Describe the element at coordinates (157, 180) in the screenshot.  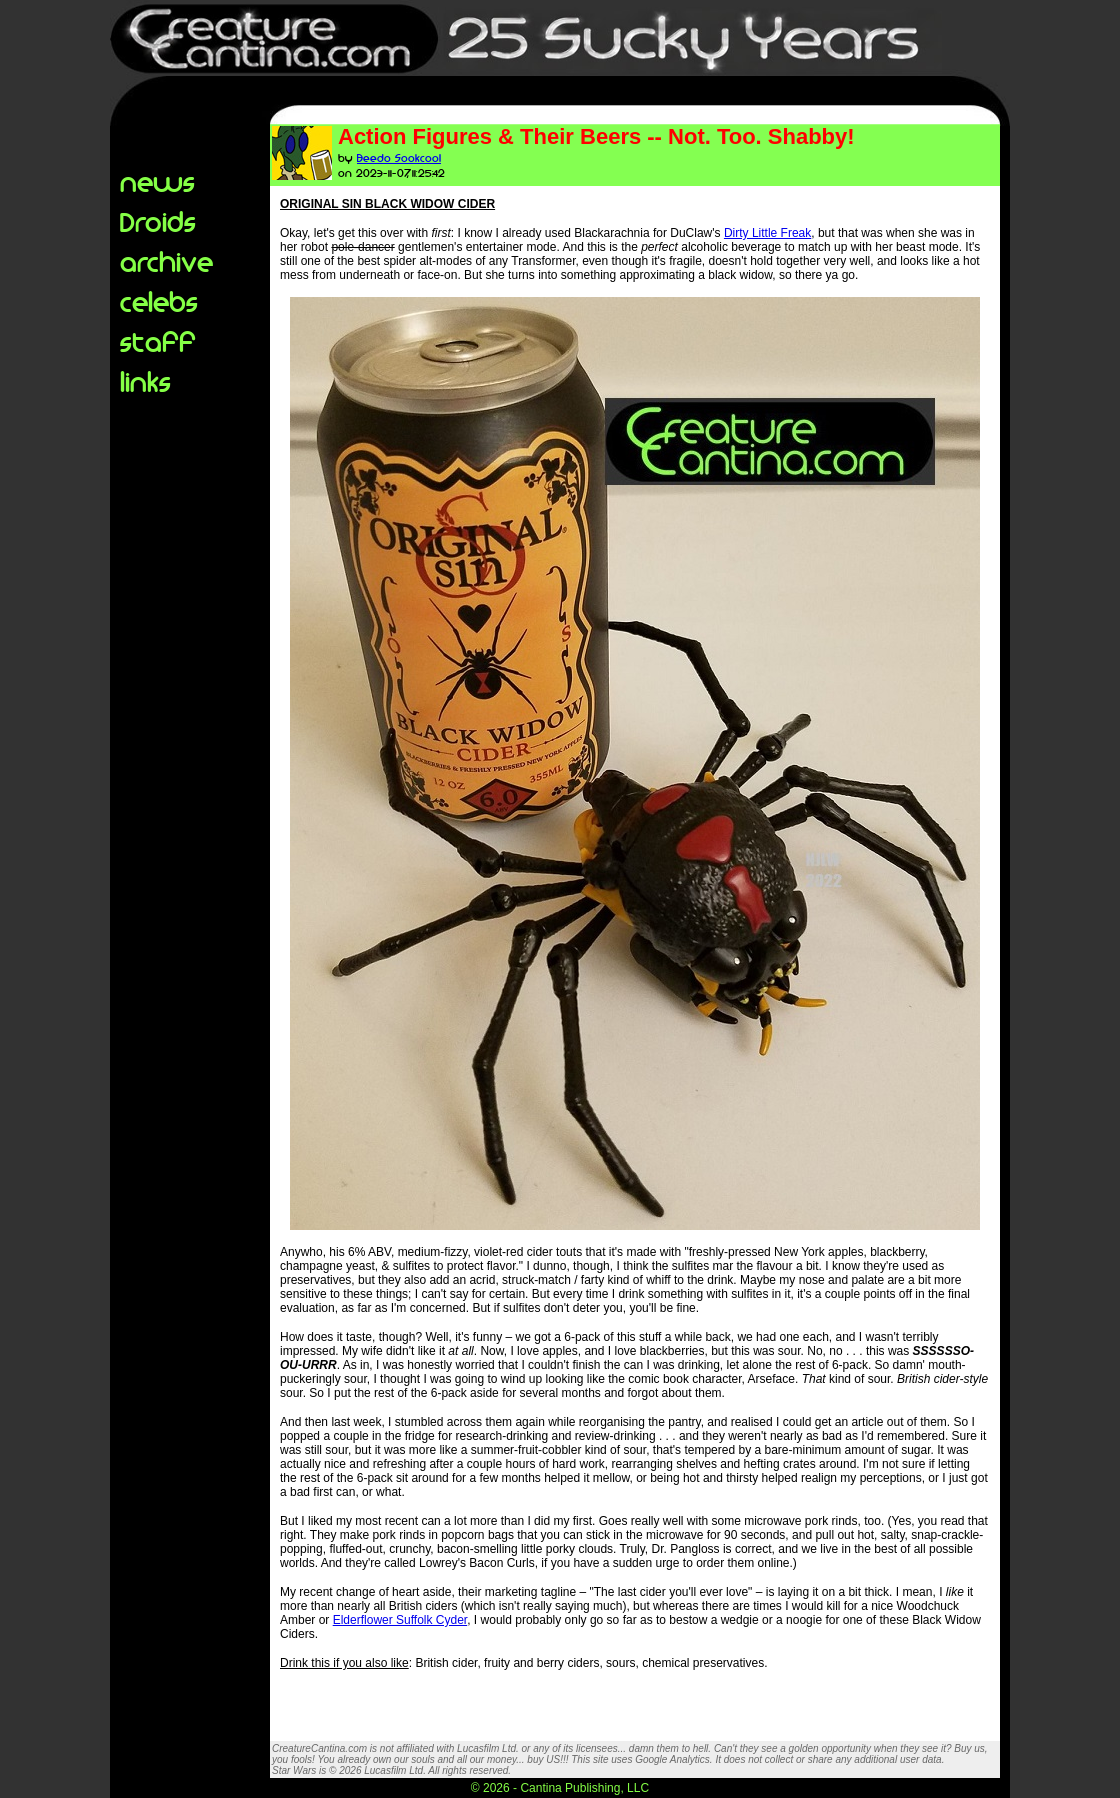
I see `news` at that location.